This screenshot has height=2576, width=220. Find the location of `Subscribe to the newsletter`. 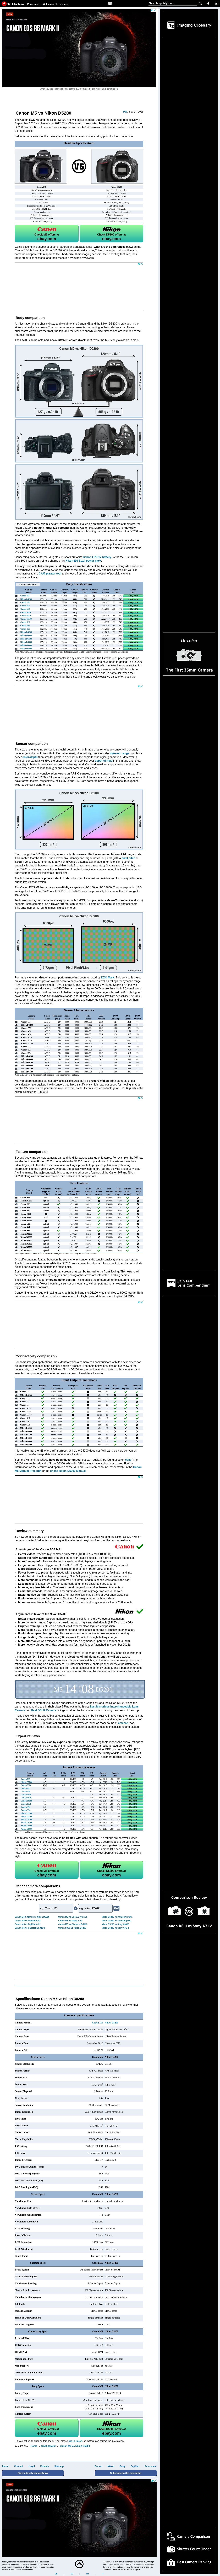

Subscribe to the newsletter is located at coordinates (125, 2473).